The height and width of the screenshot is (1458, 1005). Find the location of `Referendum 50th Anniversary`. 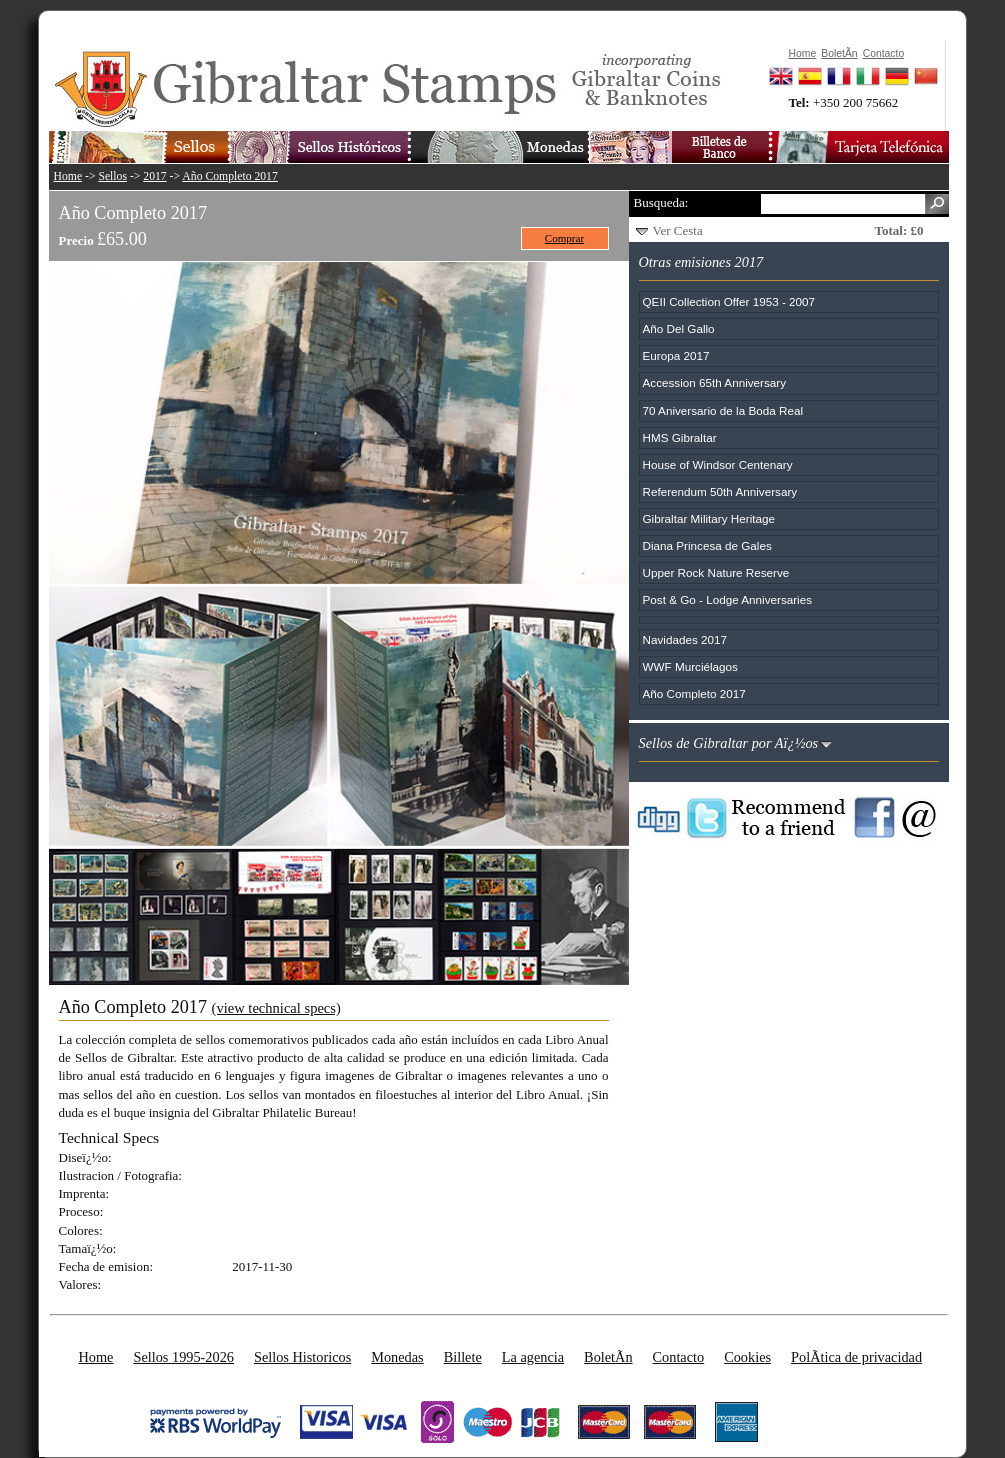

Referendum 50th Anniversary is located at coordinates (720, 491).